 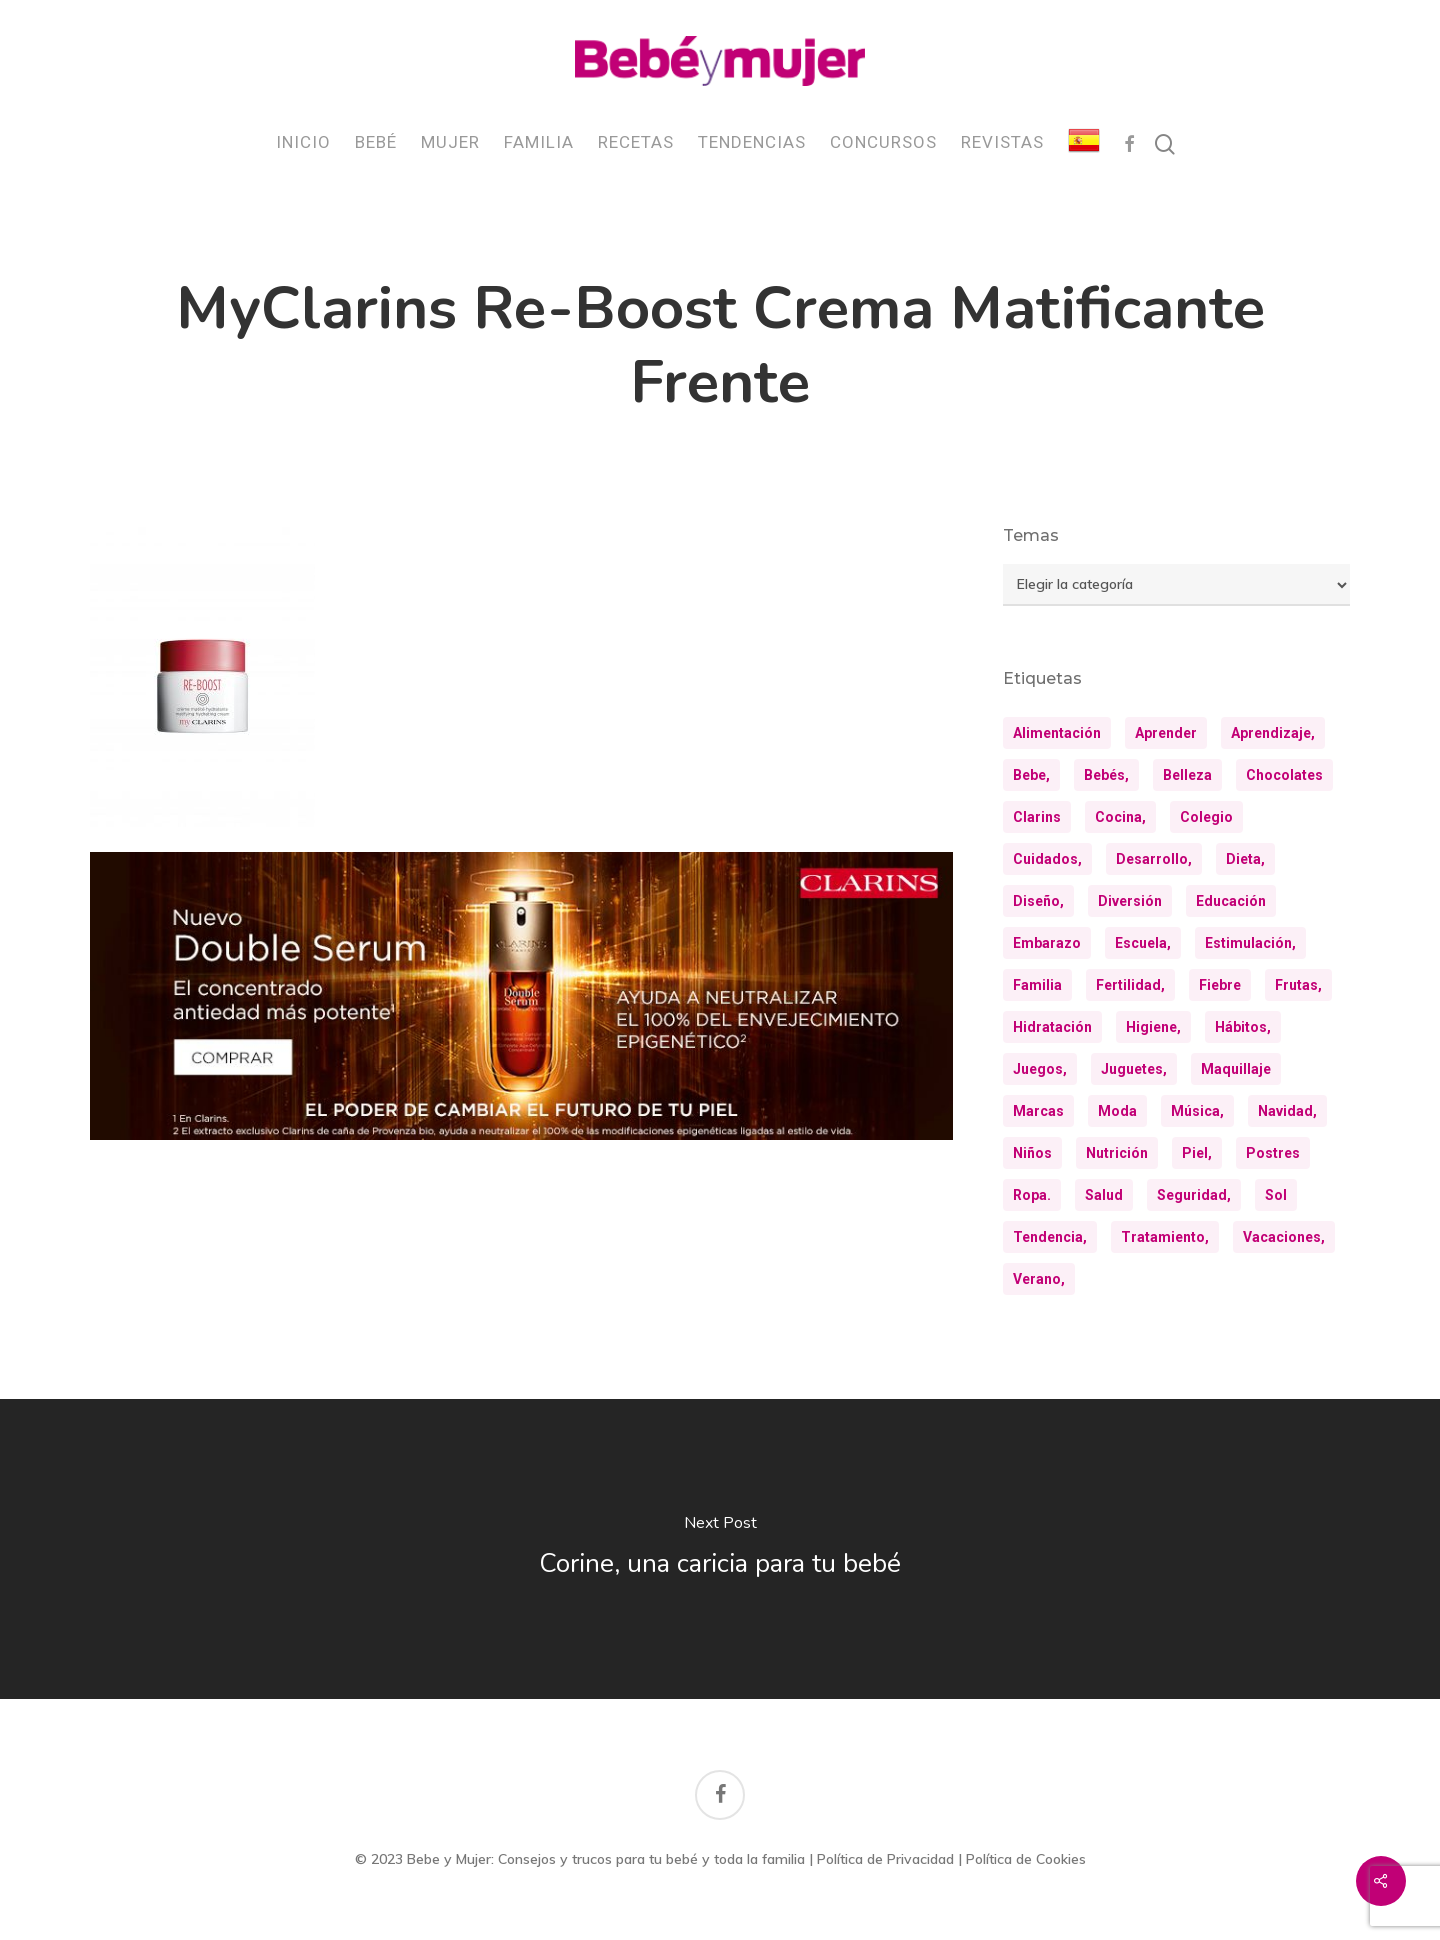 What do you see at coordinates (1197, 1153) in the screenshot?
I see `piel, [piel, (31 elementos)]` at bounding box center [1197, 1153].